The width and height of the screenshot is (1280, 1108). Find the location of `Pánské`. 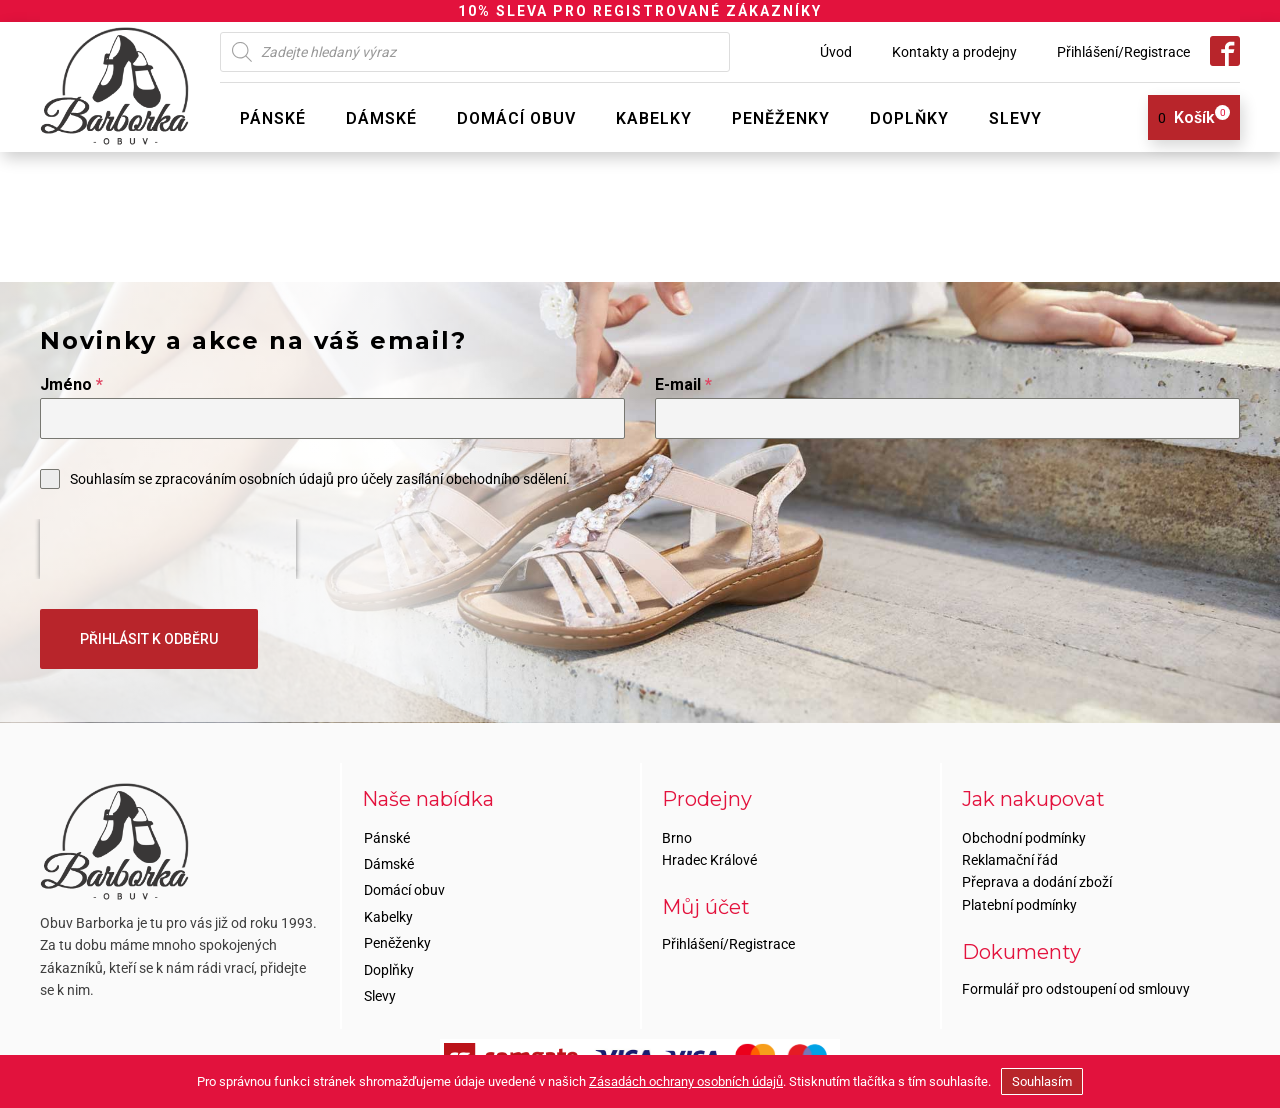

Pánské is located at coordinates (273, 118).